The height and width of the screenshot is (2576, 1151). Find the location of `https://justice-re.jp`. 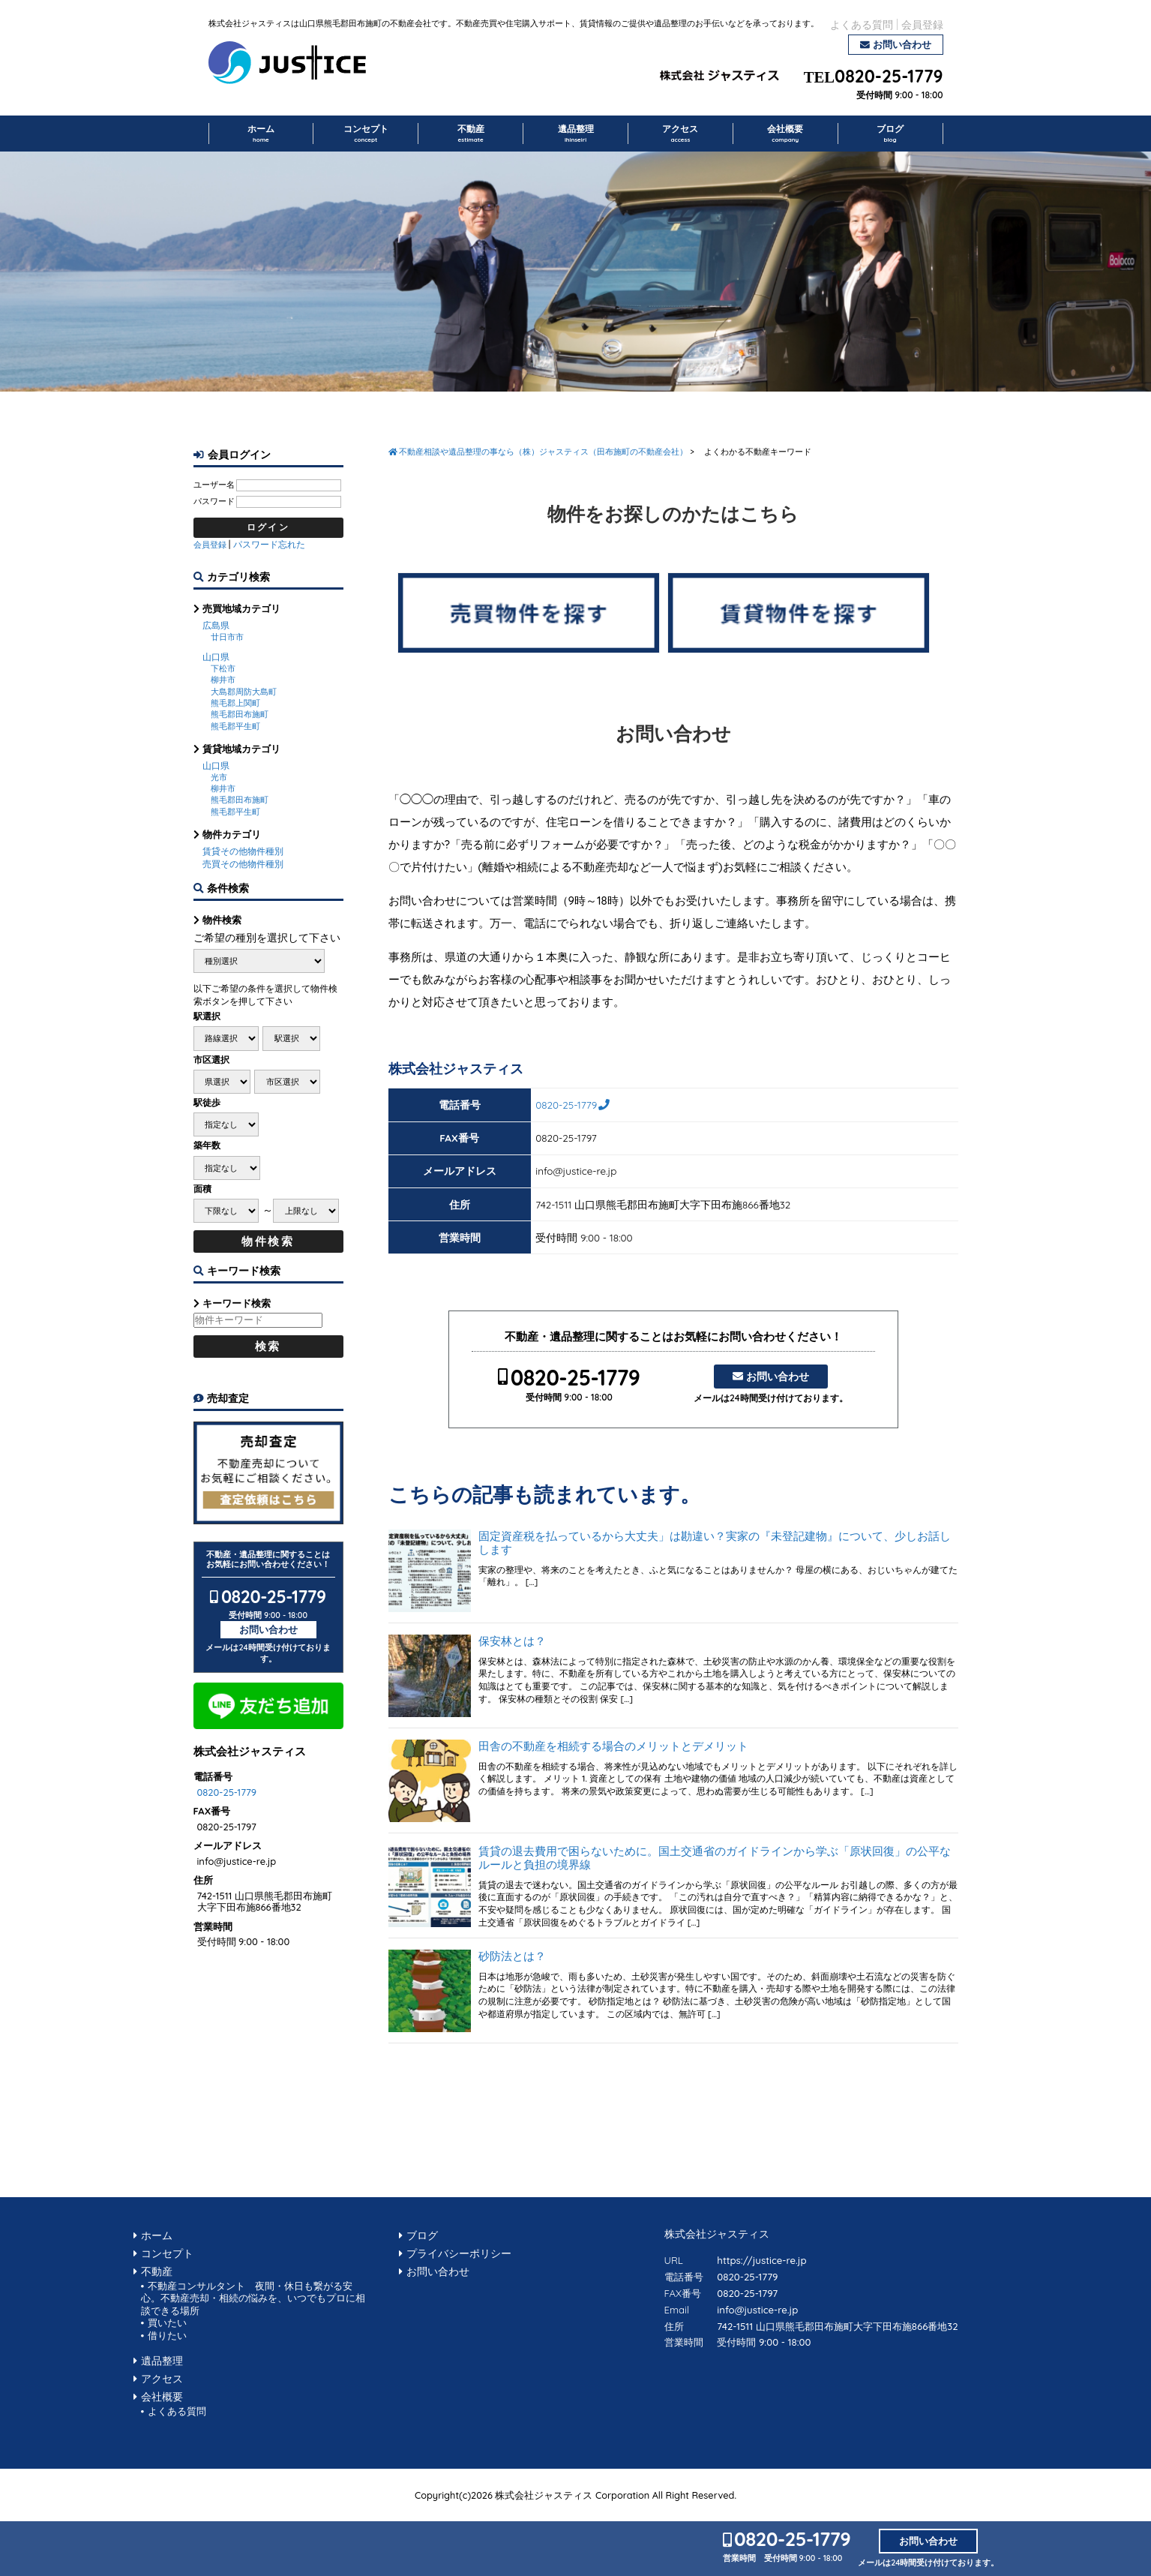

https://justice-re.jp is located at coordinates (761, 2260).